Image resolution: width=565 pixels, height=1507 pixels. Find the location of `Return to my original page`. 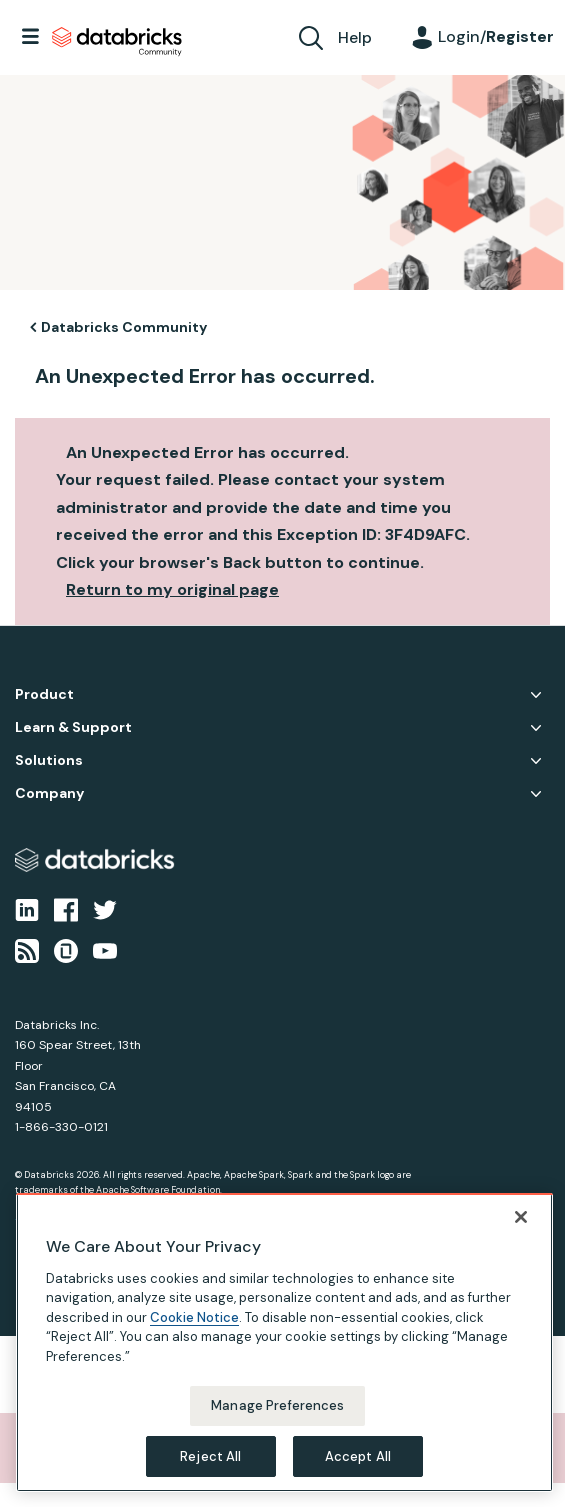

Return to my original page is located at coordinates (172, 589).